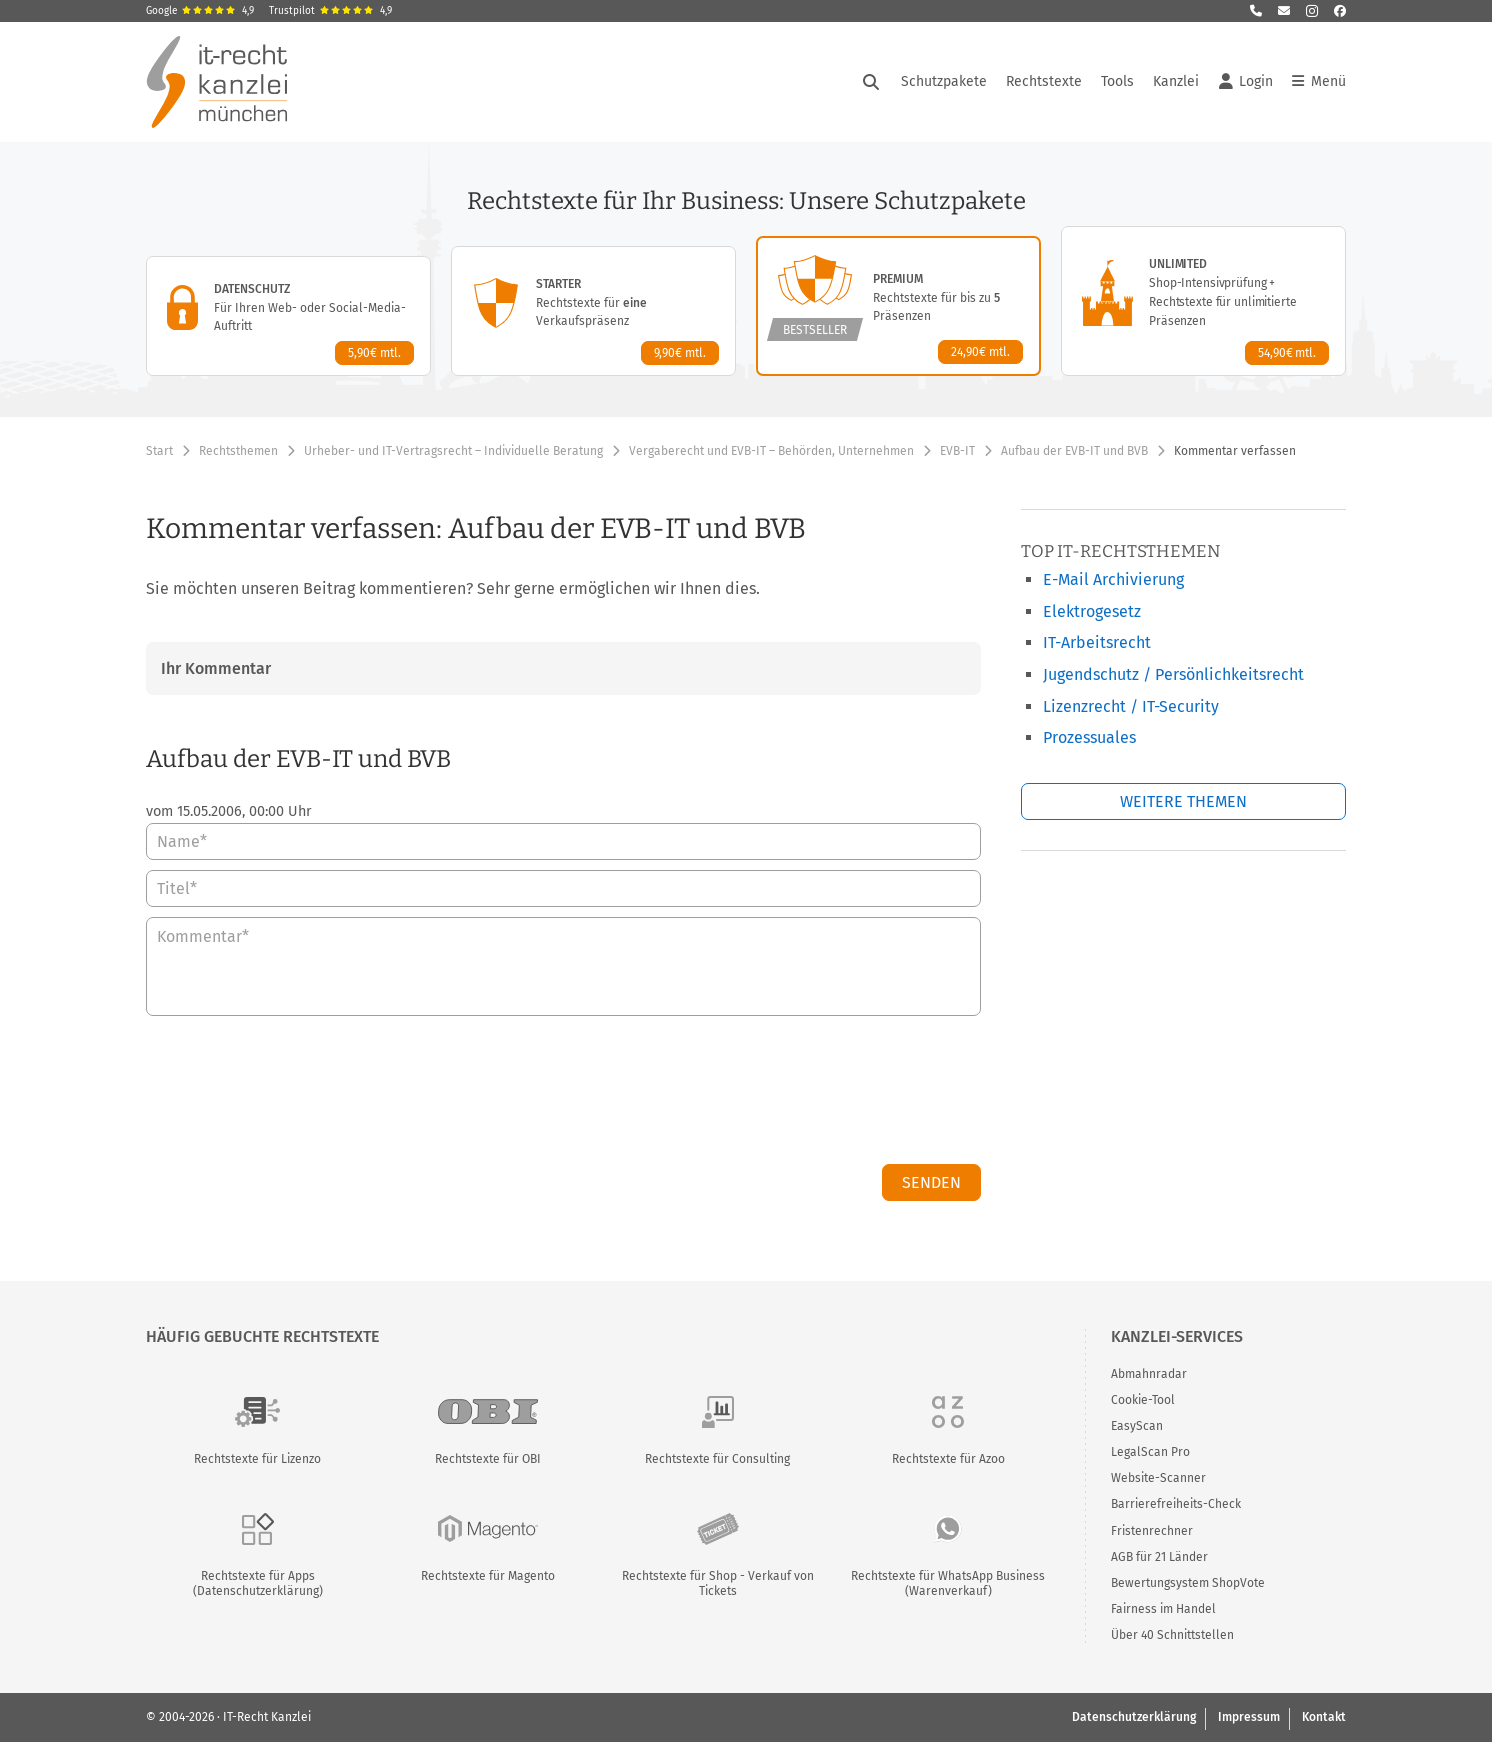 This screenshot has height=1742, width=1492. I want to click on Weitere Themen, so click(1183, 801).